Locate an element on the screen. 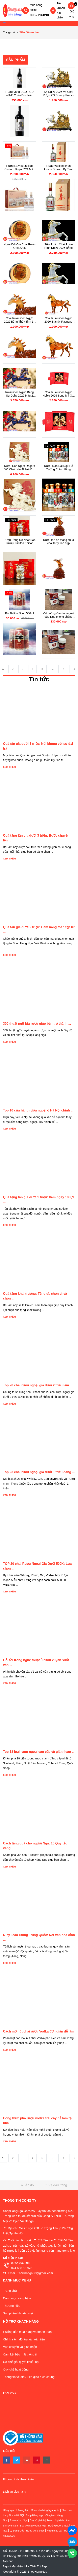 This screenshot has width=78, height=2576. 0962796898 is located at coordinates (39, 15).